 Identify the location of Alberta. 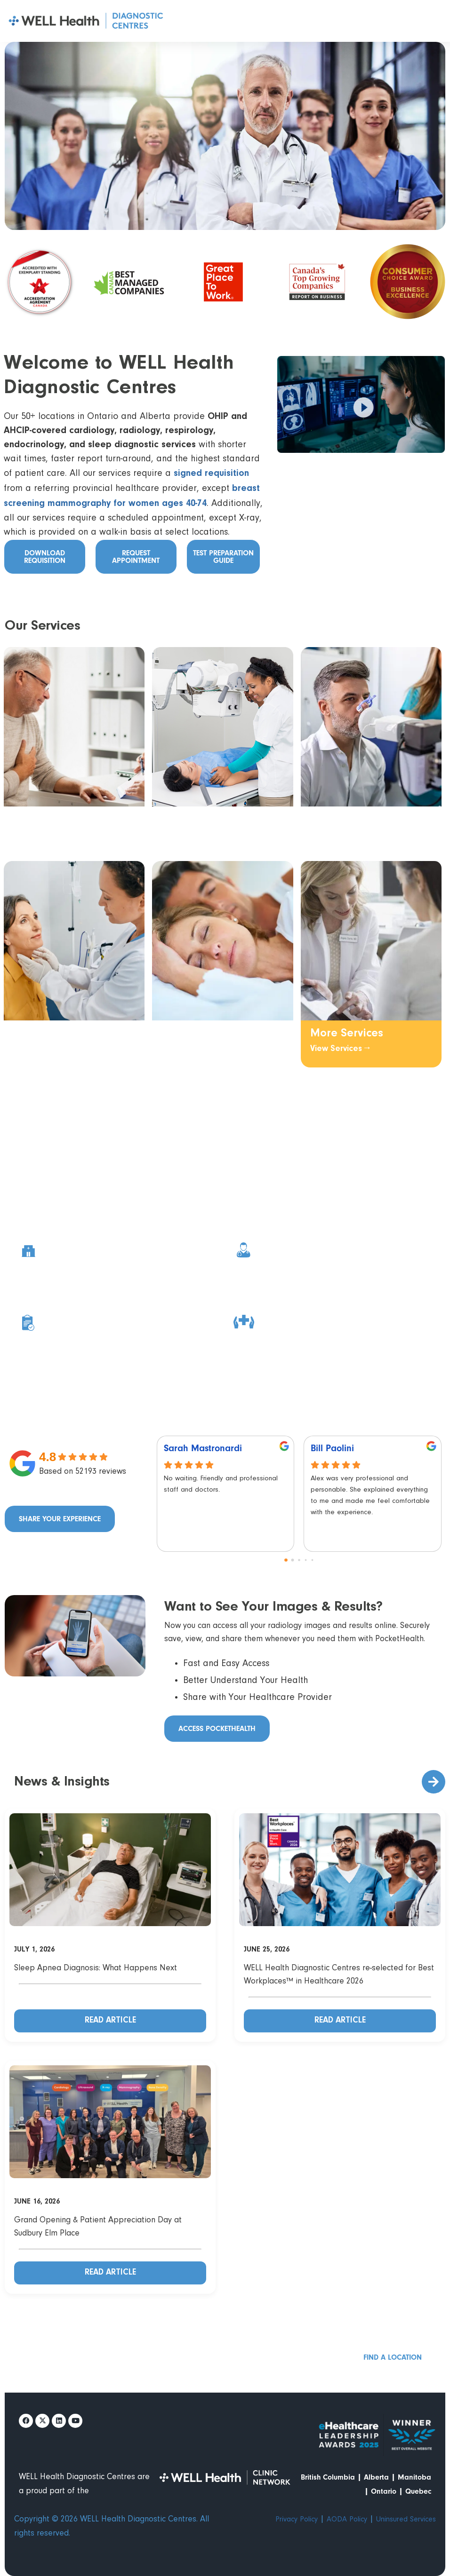
(376, 2477).